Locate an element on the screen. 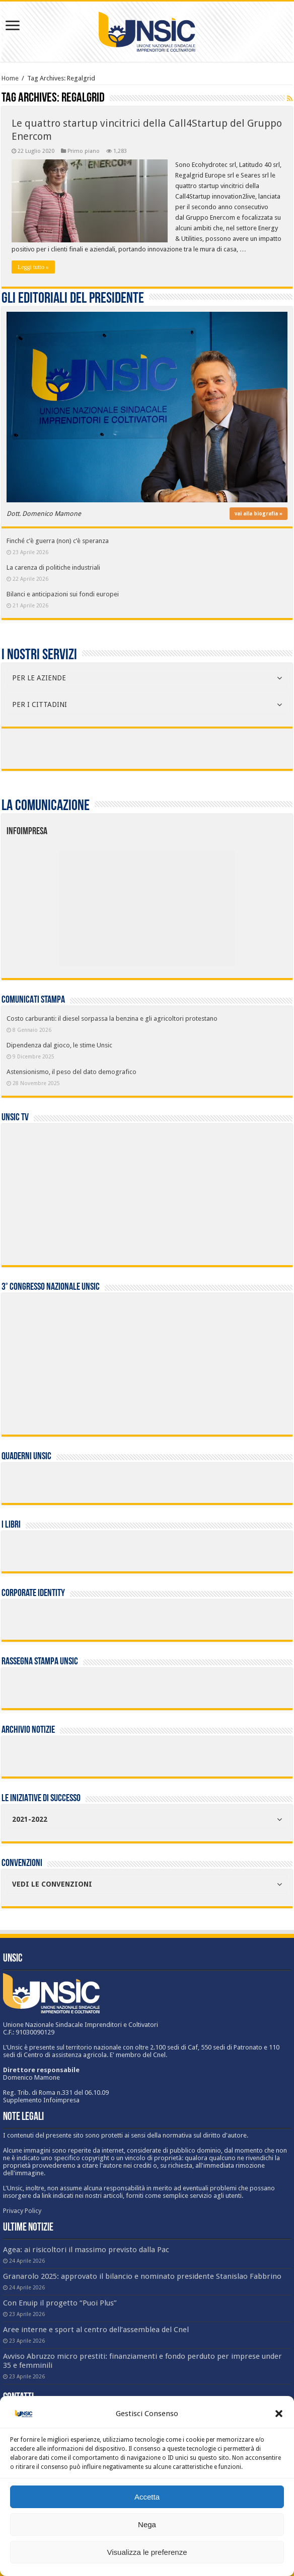 Image resolution: width=294 pixels, height=2576 pixels. La carenza di politiche industriali is located at coordinates (53, 567).